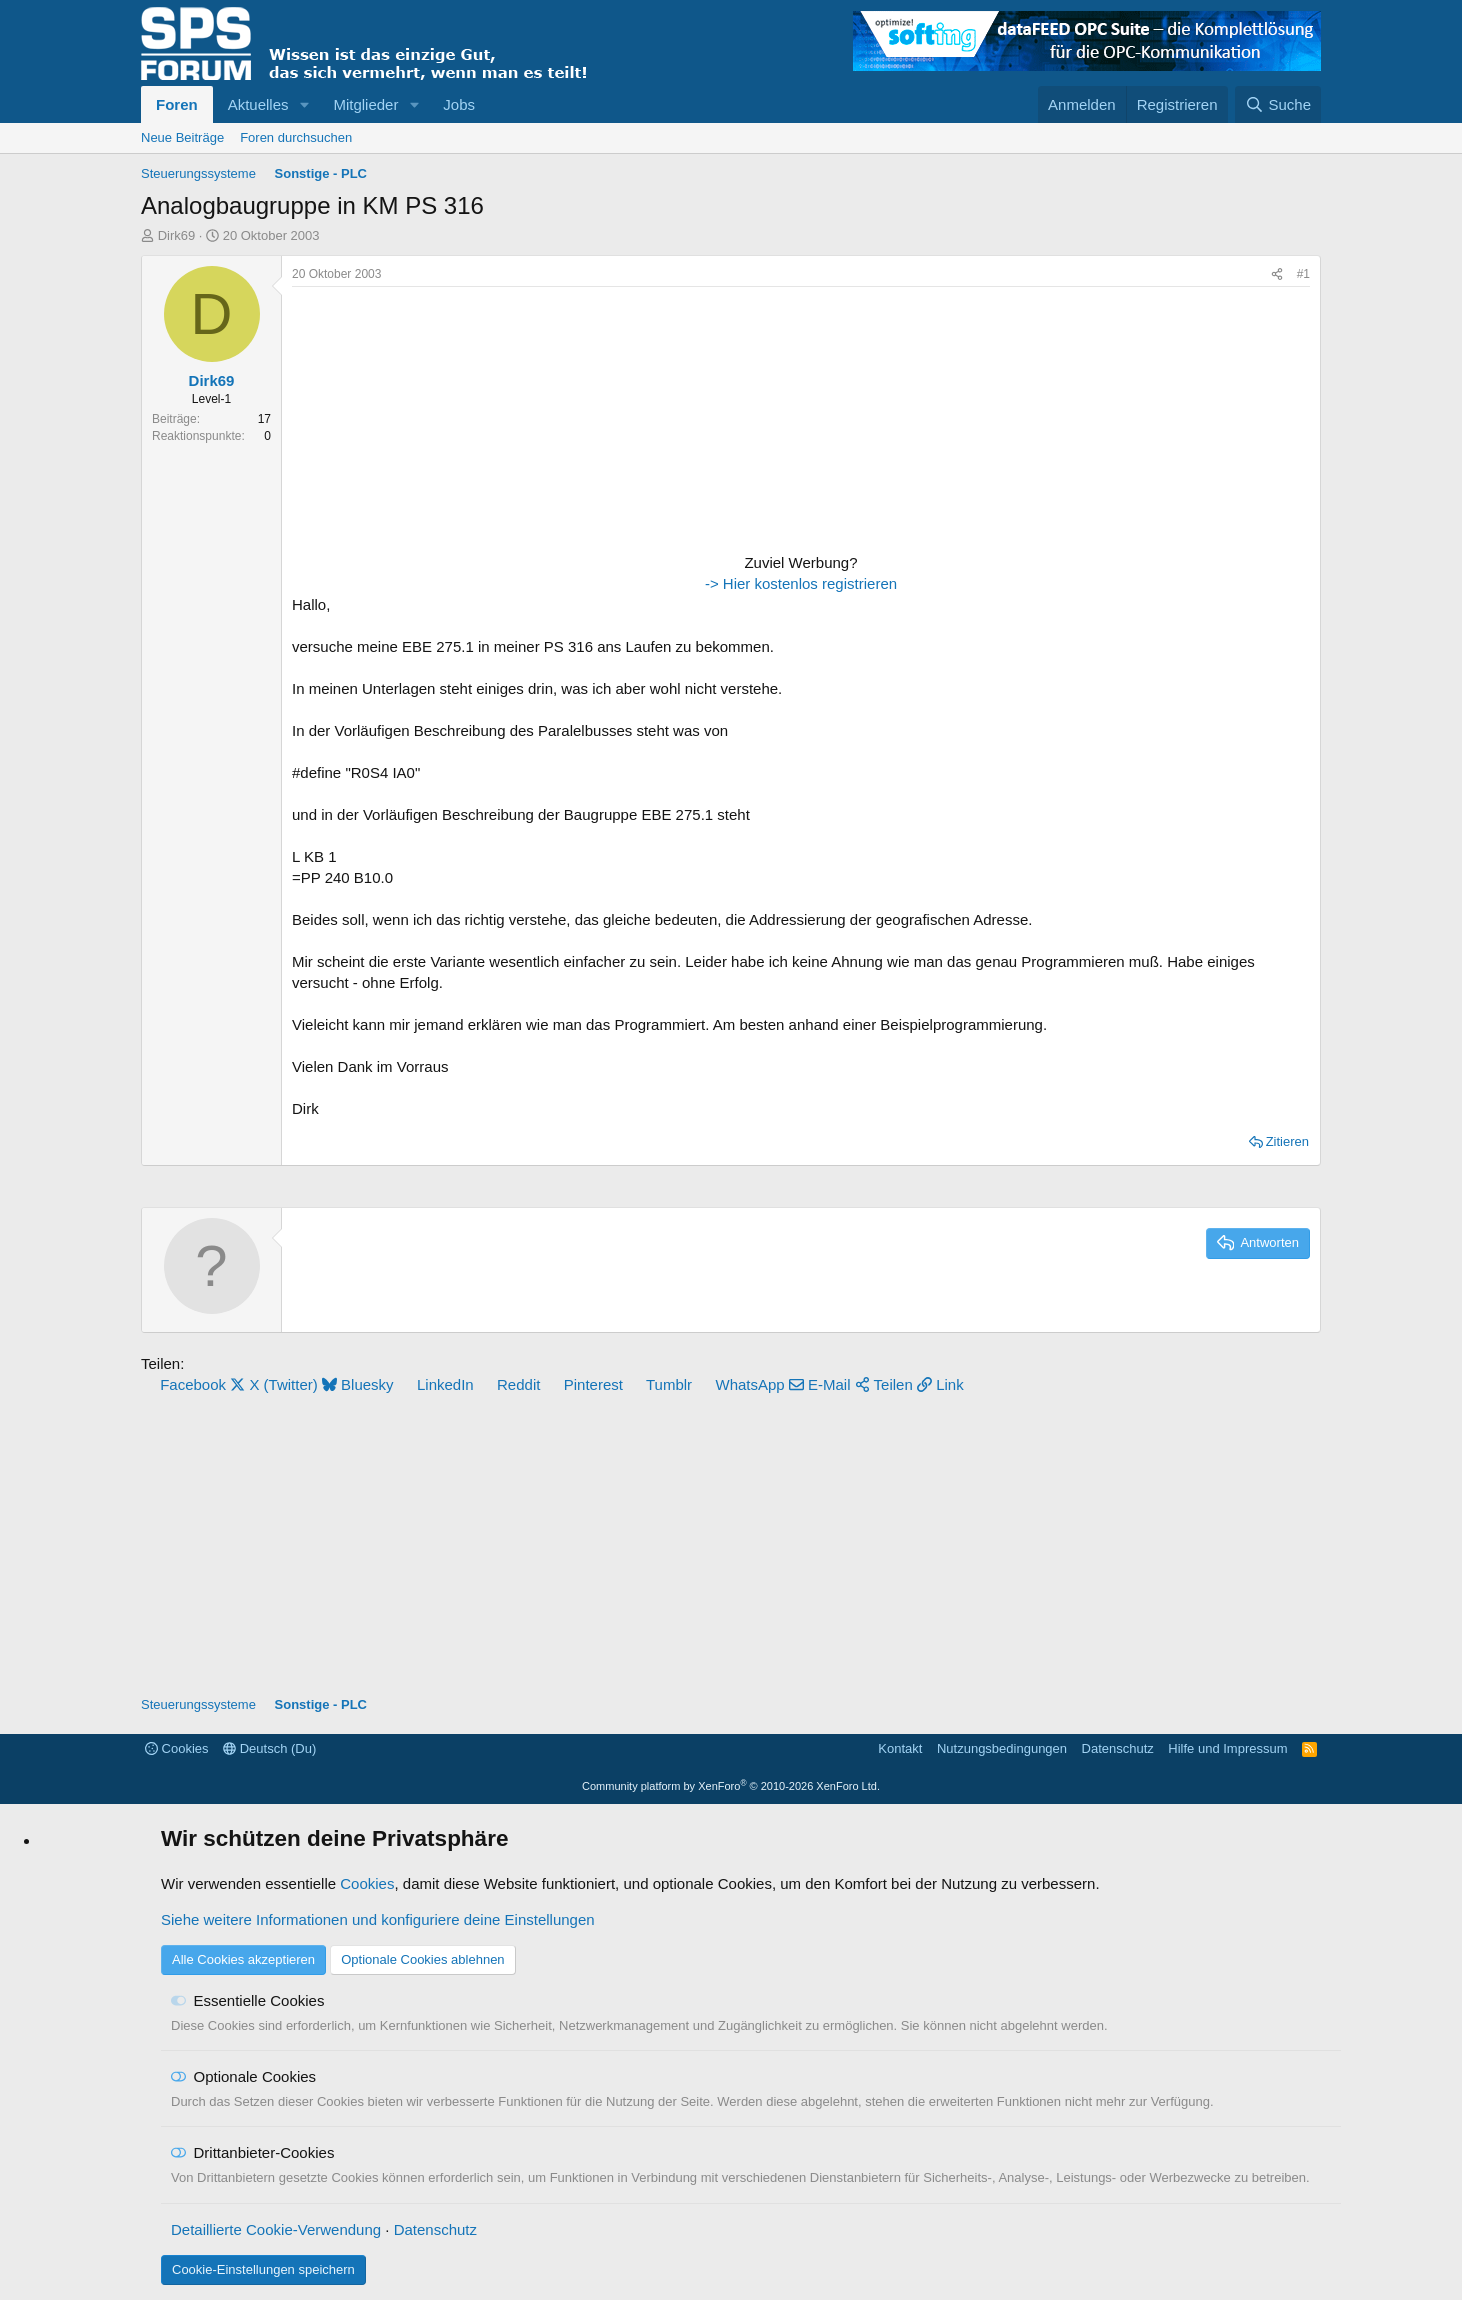  What do you see at coordinates (1227, 1748) in the screenshot?
I see `Hilfe und Impressum` at bounding box center [1227, 1748].